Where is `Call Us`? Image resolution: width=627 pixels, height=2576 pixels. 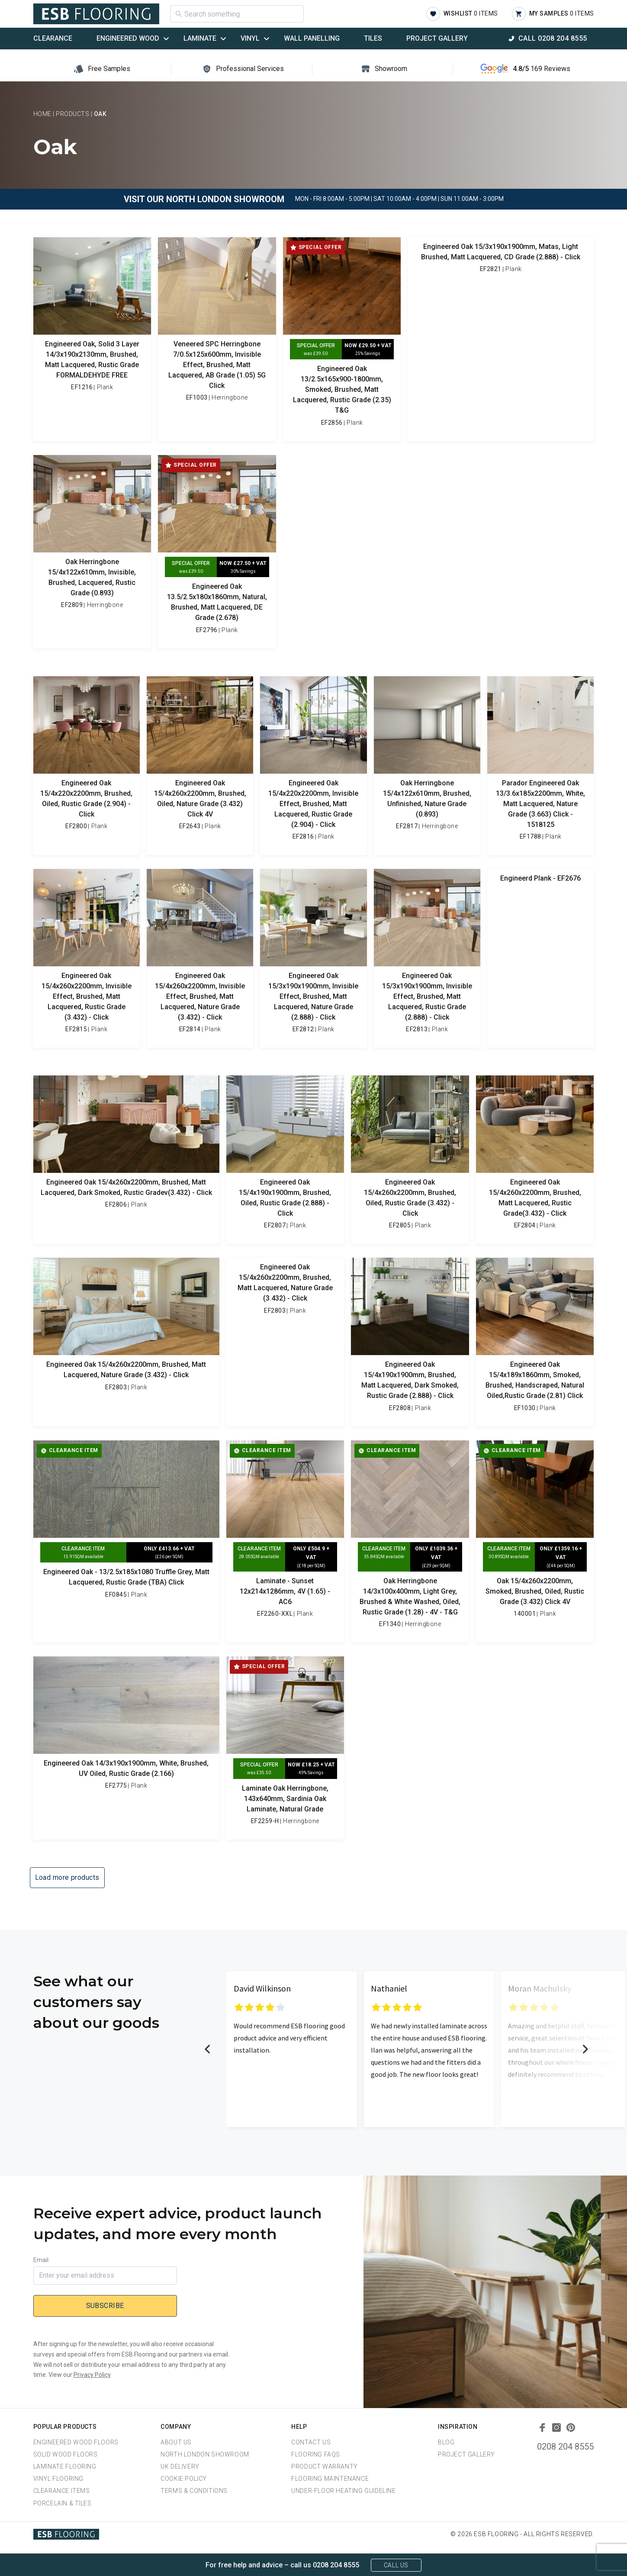
Call Us is located at coordinates (396, 2565).